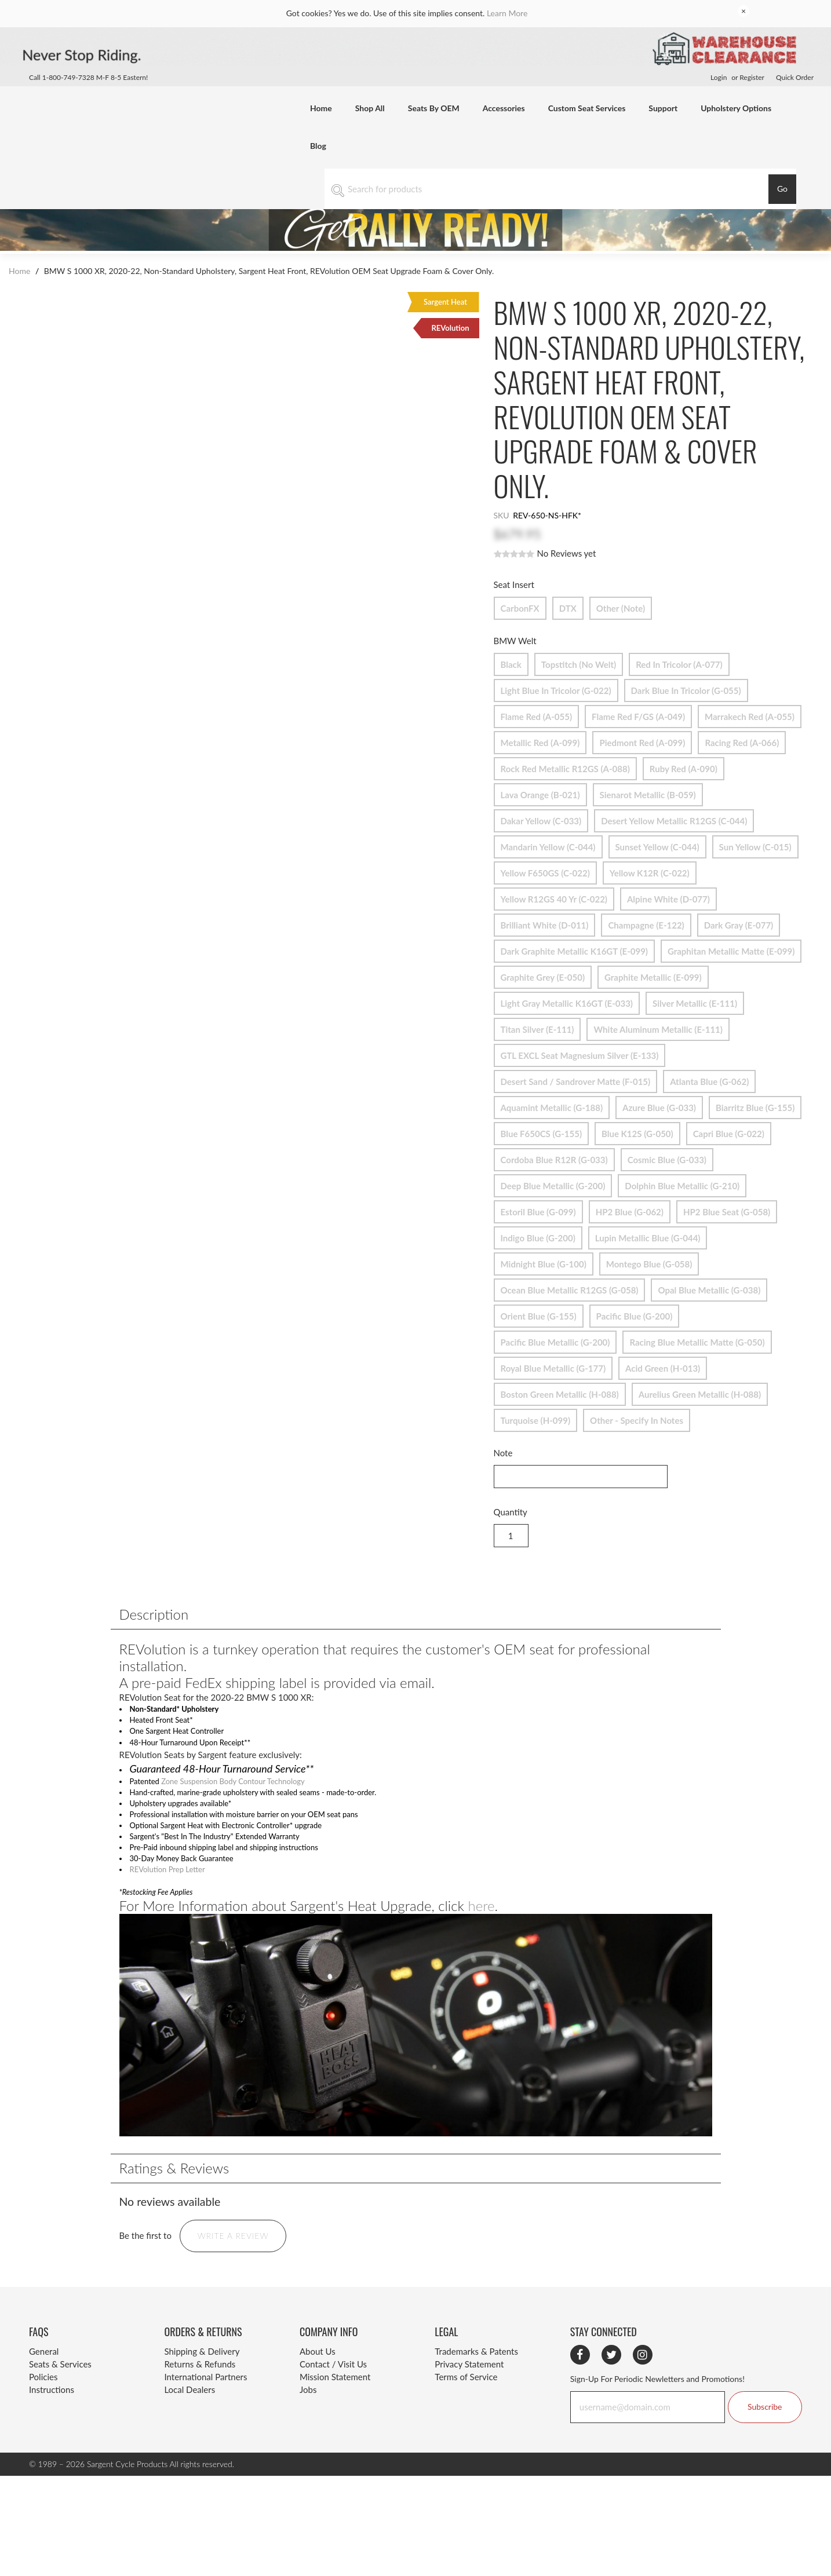  I want to click on Accessories, so click(504, 108).